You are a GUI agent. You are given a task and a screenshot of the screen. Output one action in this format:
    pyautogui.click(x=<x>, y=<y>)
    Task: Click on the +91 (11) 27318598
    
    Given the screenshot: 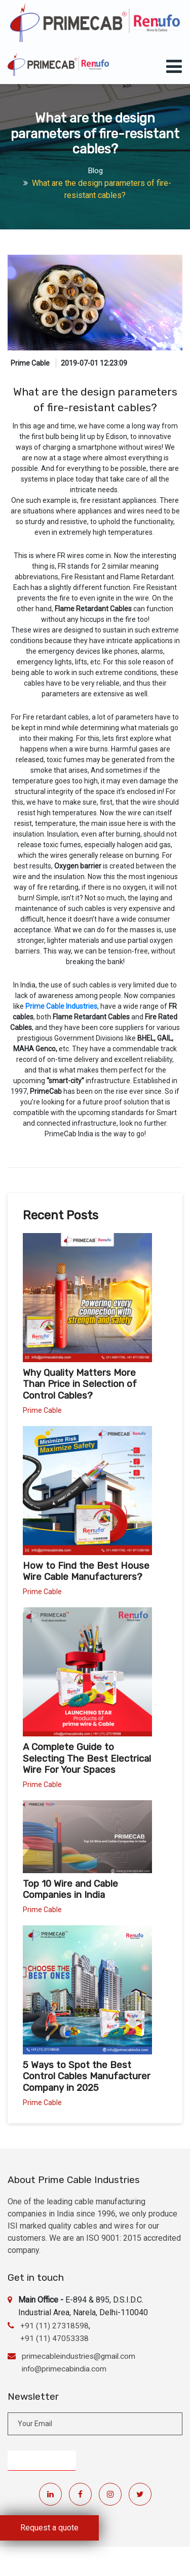 What is the action you would take?
    pyautogui.click(x=54, y=2354)
    